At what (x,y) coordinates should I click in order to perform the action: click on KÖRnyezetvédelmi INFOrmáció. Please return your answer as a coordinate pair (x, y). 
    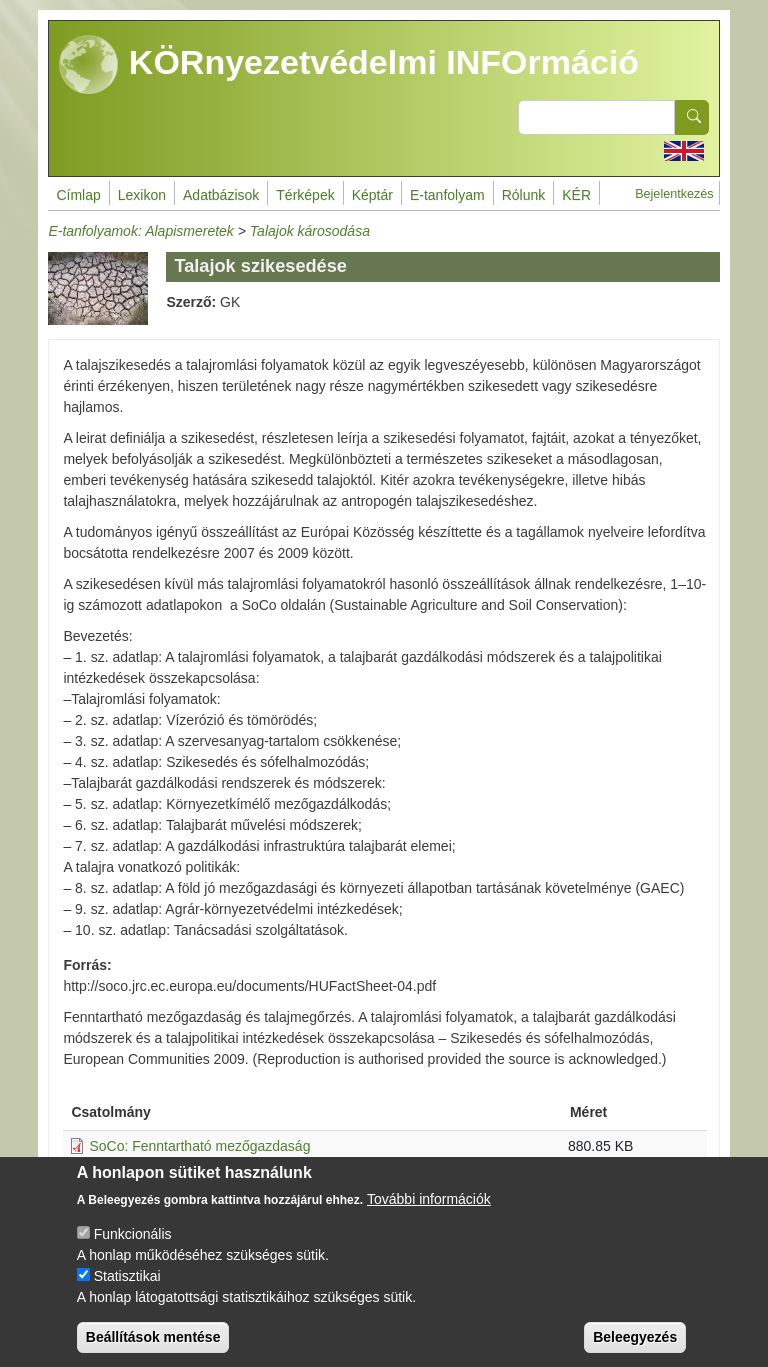
    Looking at the image, I should click on (349, 65).